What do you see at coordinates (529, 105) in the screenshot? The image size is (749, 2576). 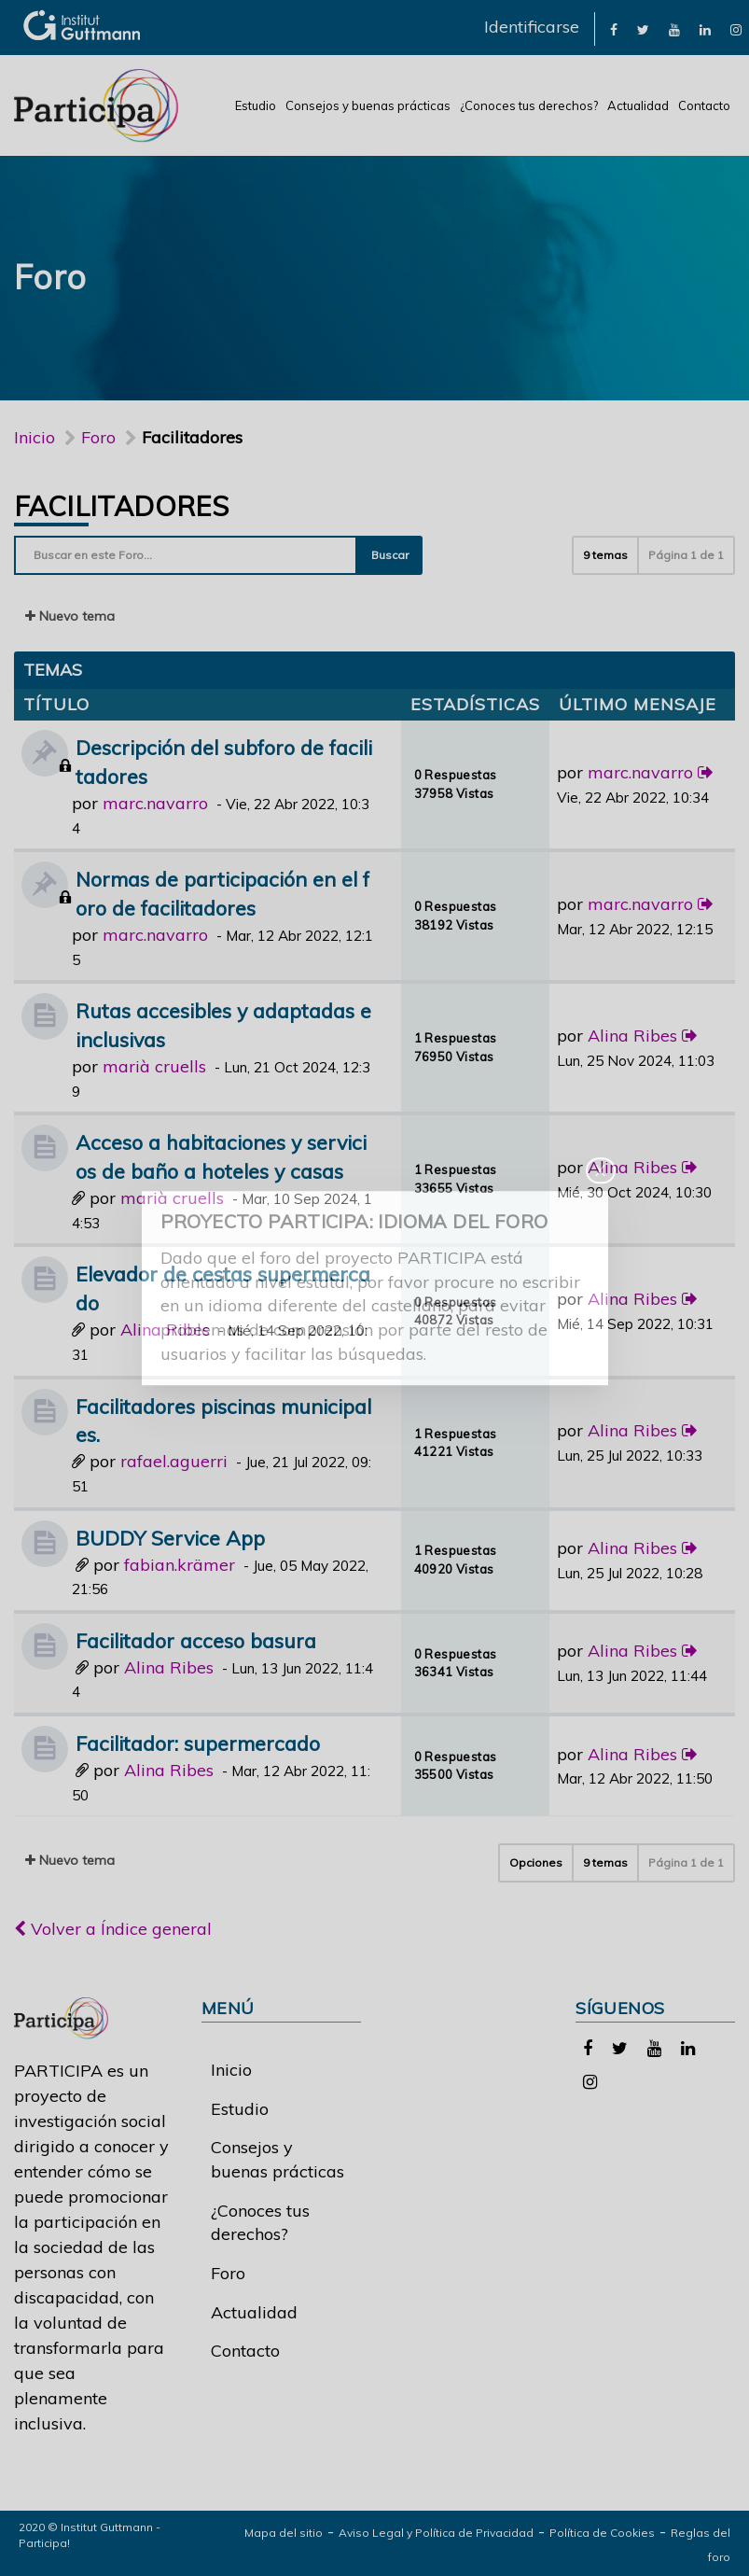 I see `¿Conoces tus derechos?` at bounding box center [529, 105].